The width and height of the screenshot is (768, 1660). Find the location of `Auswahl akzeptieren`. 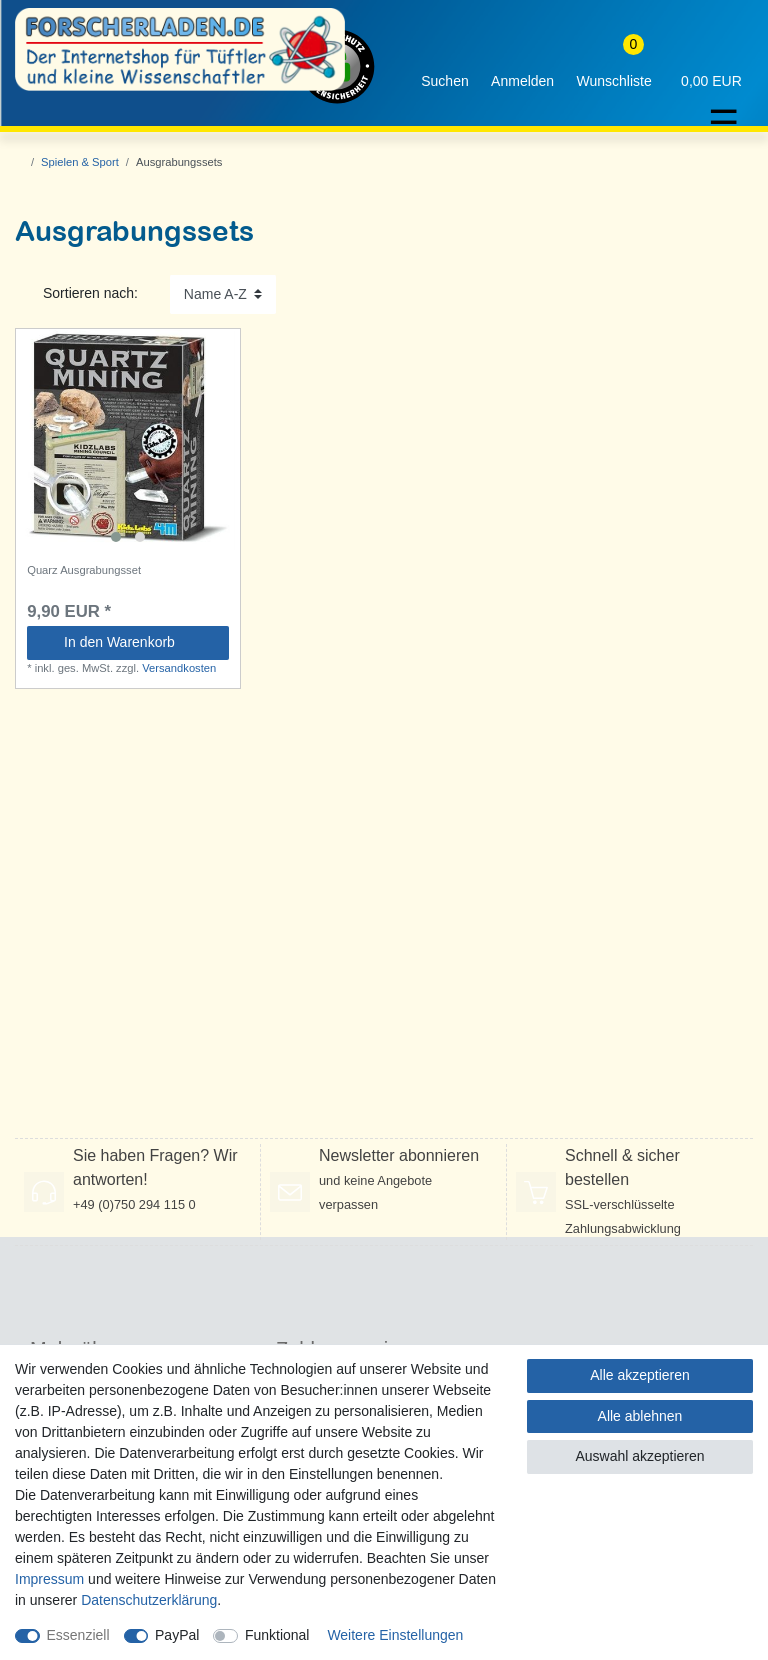

Auswahl akzeptieren is located at coordinates (639, 1456).